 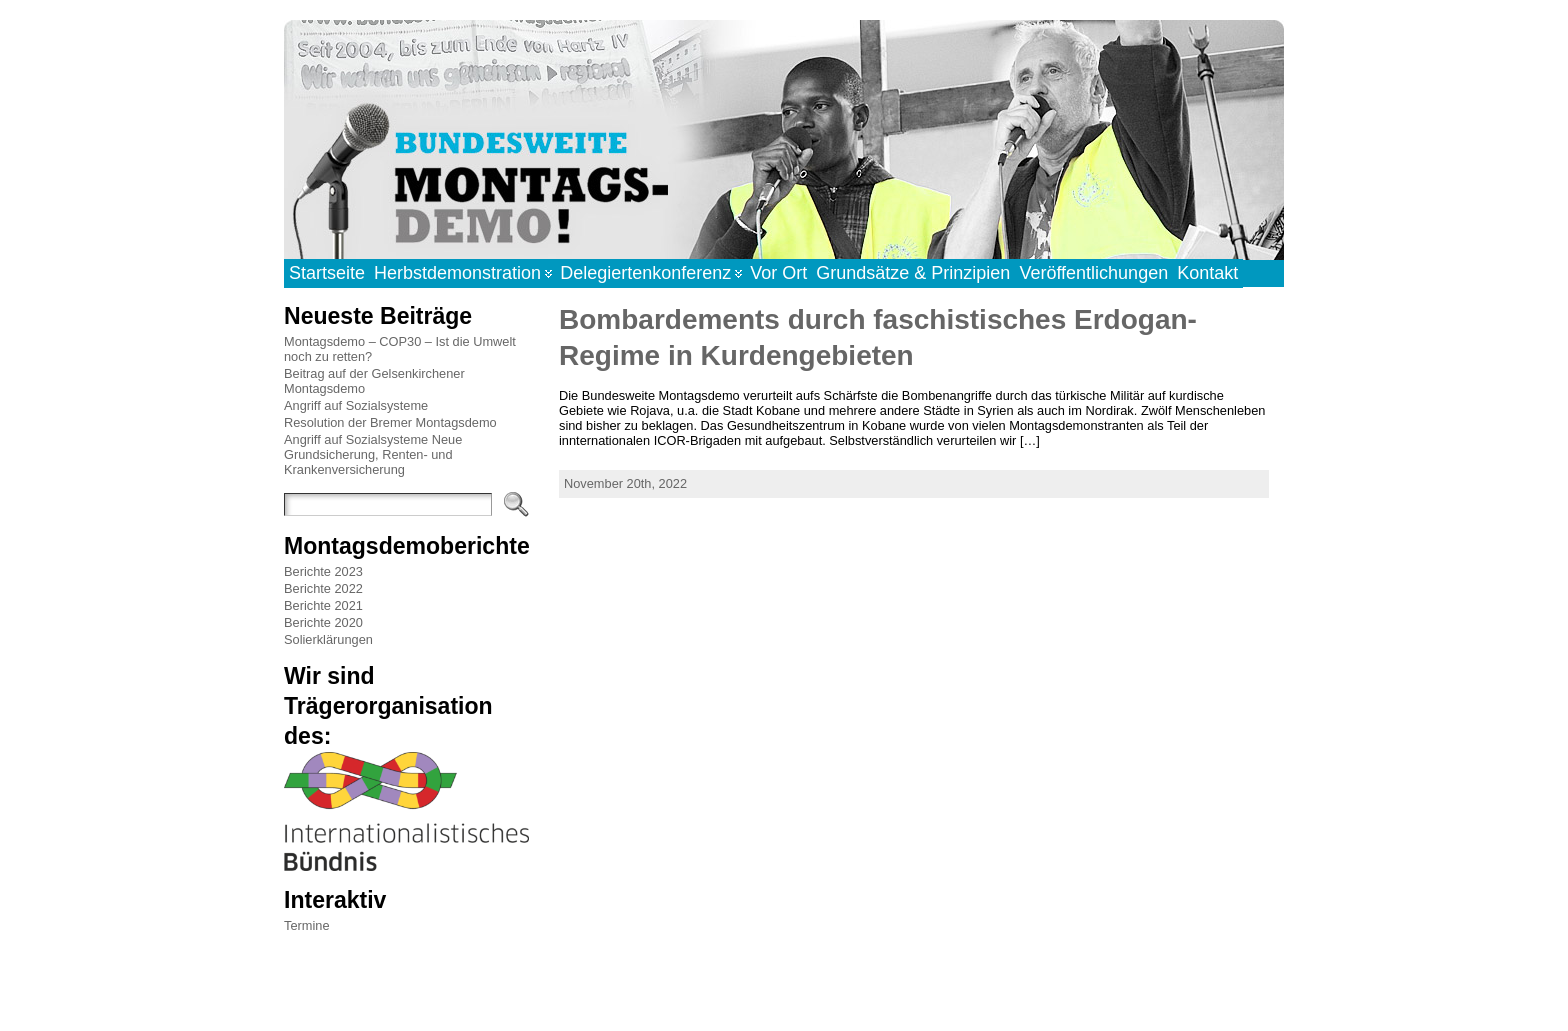 What do you see at coordinates (307, 925) in the screenshot?
I see `Termine` at bounding box center [307, 925].